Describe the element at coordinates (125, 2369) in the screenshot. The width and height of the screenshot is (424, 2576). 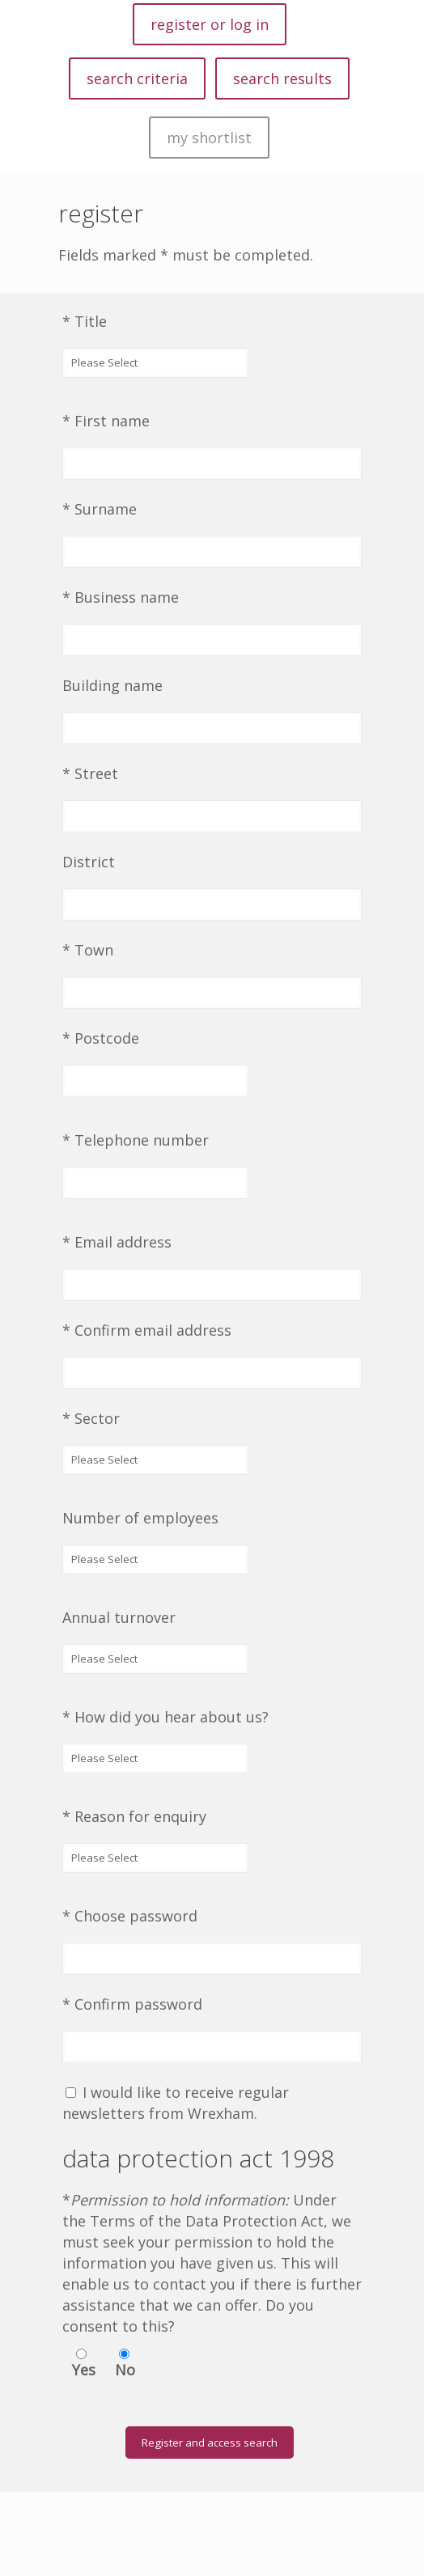
I see `No` at that location.